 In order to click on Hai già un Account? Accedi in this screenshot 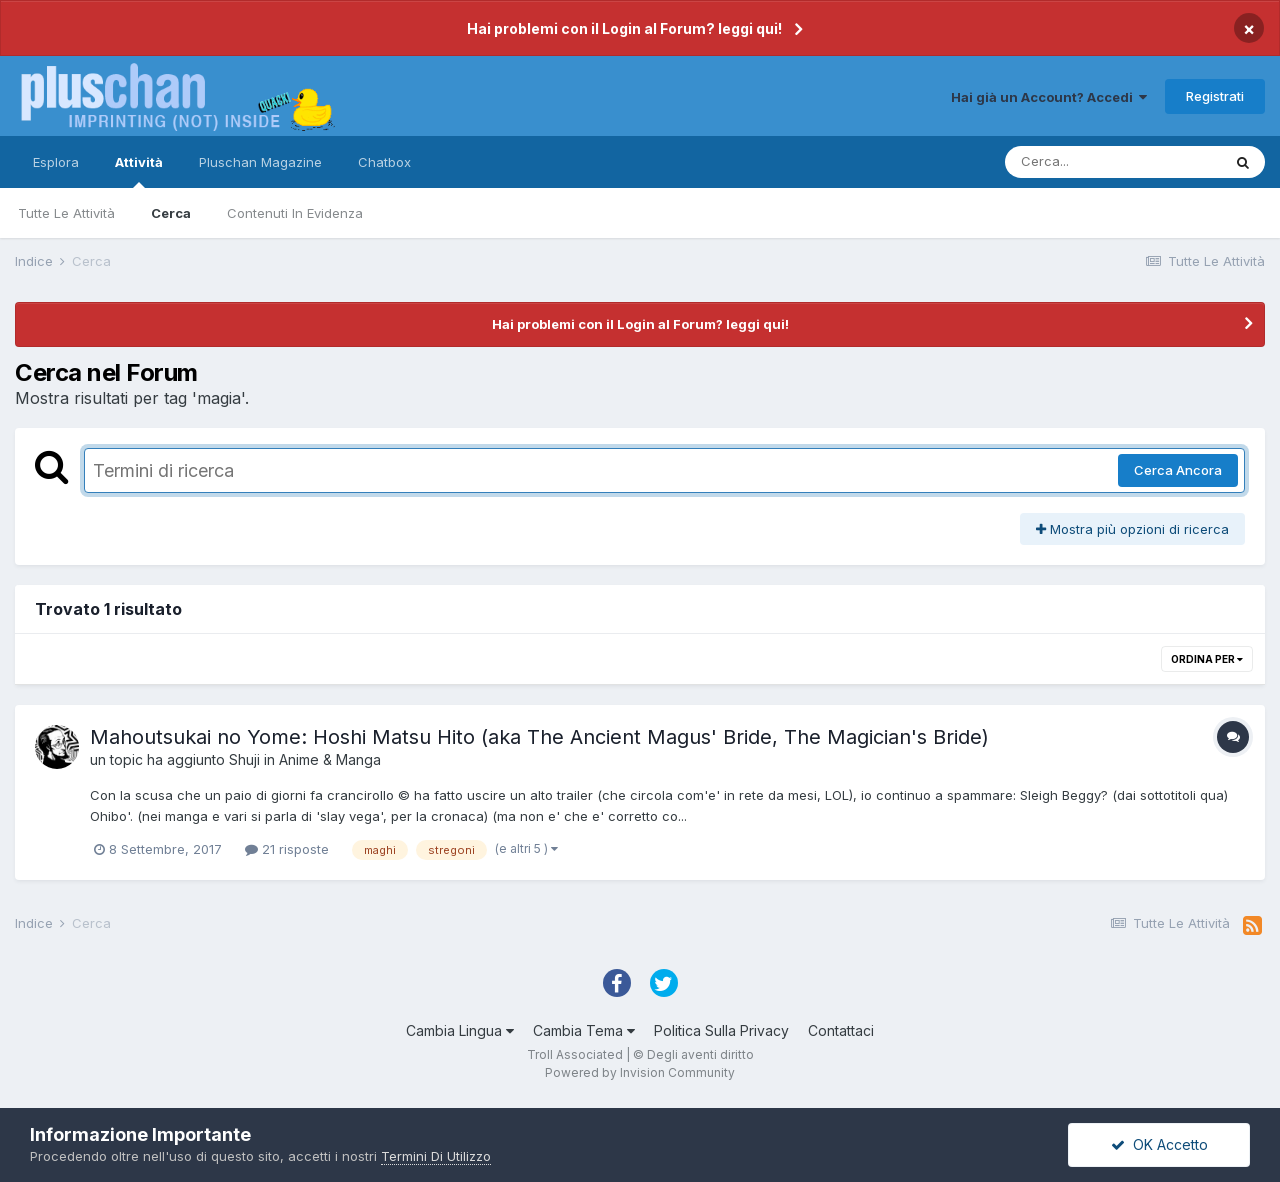, I will do `click(1049, 97)`.